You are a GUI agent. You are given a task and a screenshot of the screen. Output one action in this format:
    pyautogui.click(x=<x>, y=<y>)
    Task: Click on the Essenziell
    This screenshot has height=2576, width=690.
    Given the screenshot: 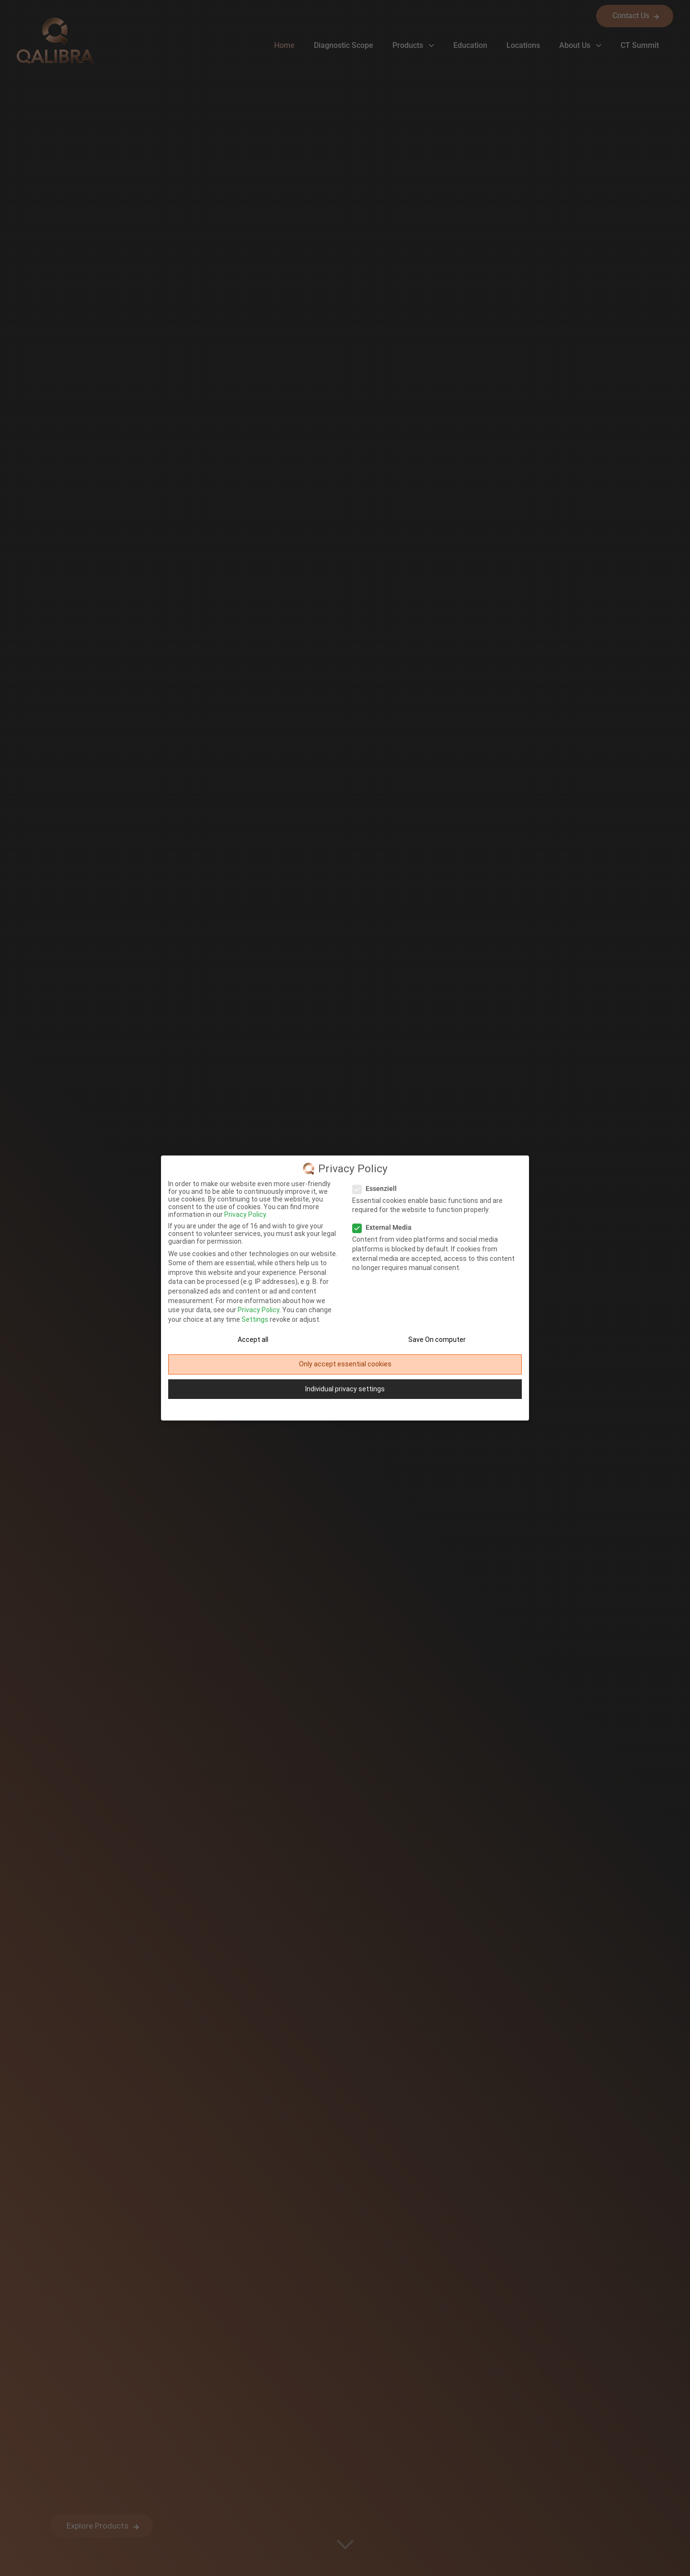 What is the action you would take?
    pyautogui.click(x=377, y=1188)
    